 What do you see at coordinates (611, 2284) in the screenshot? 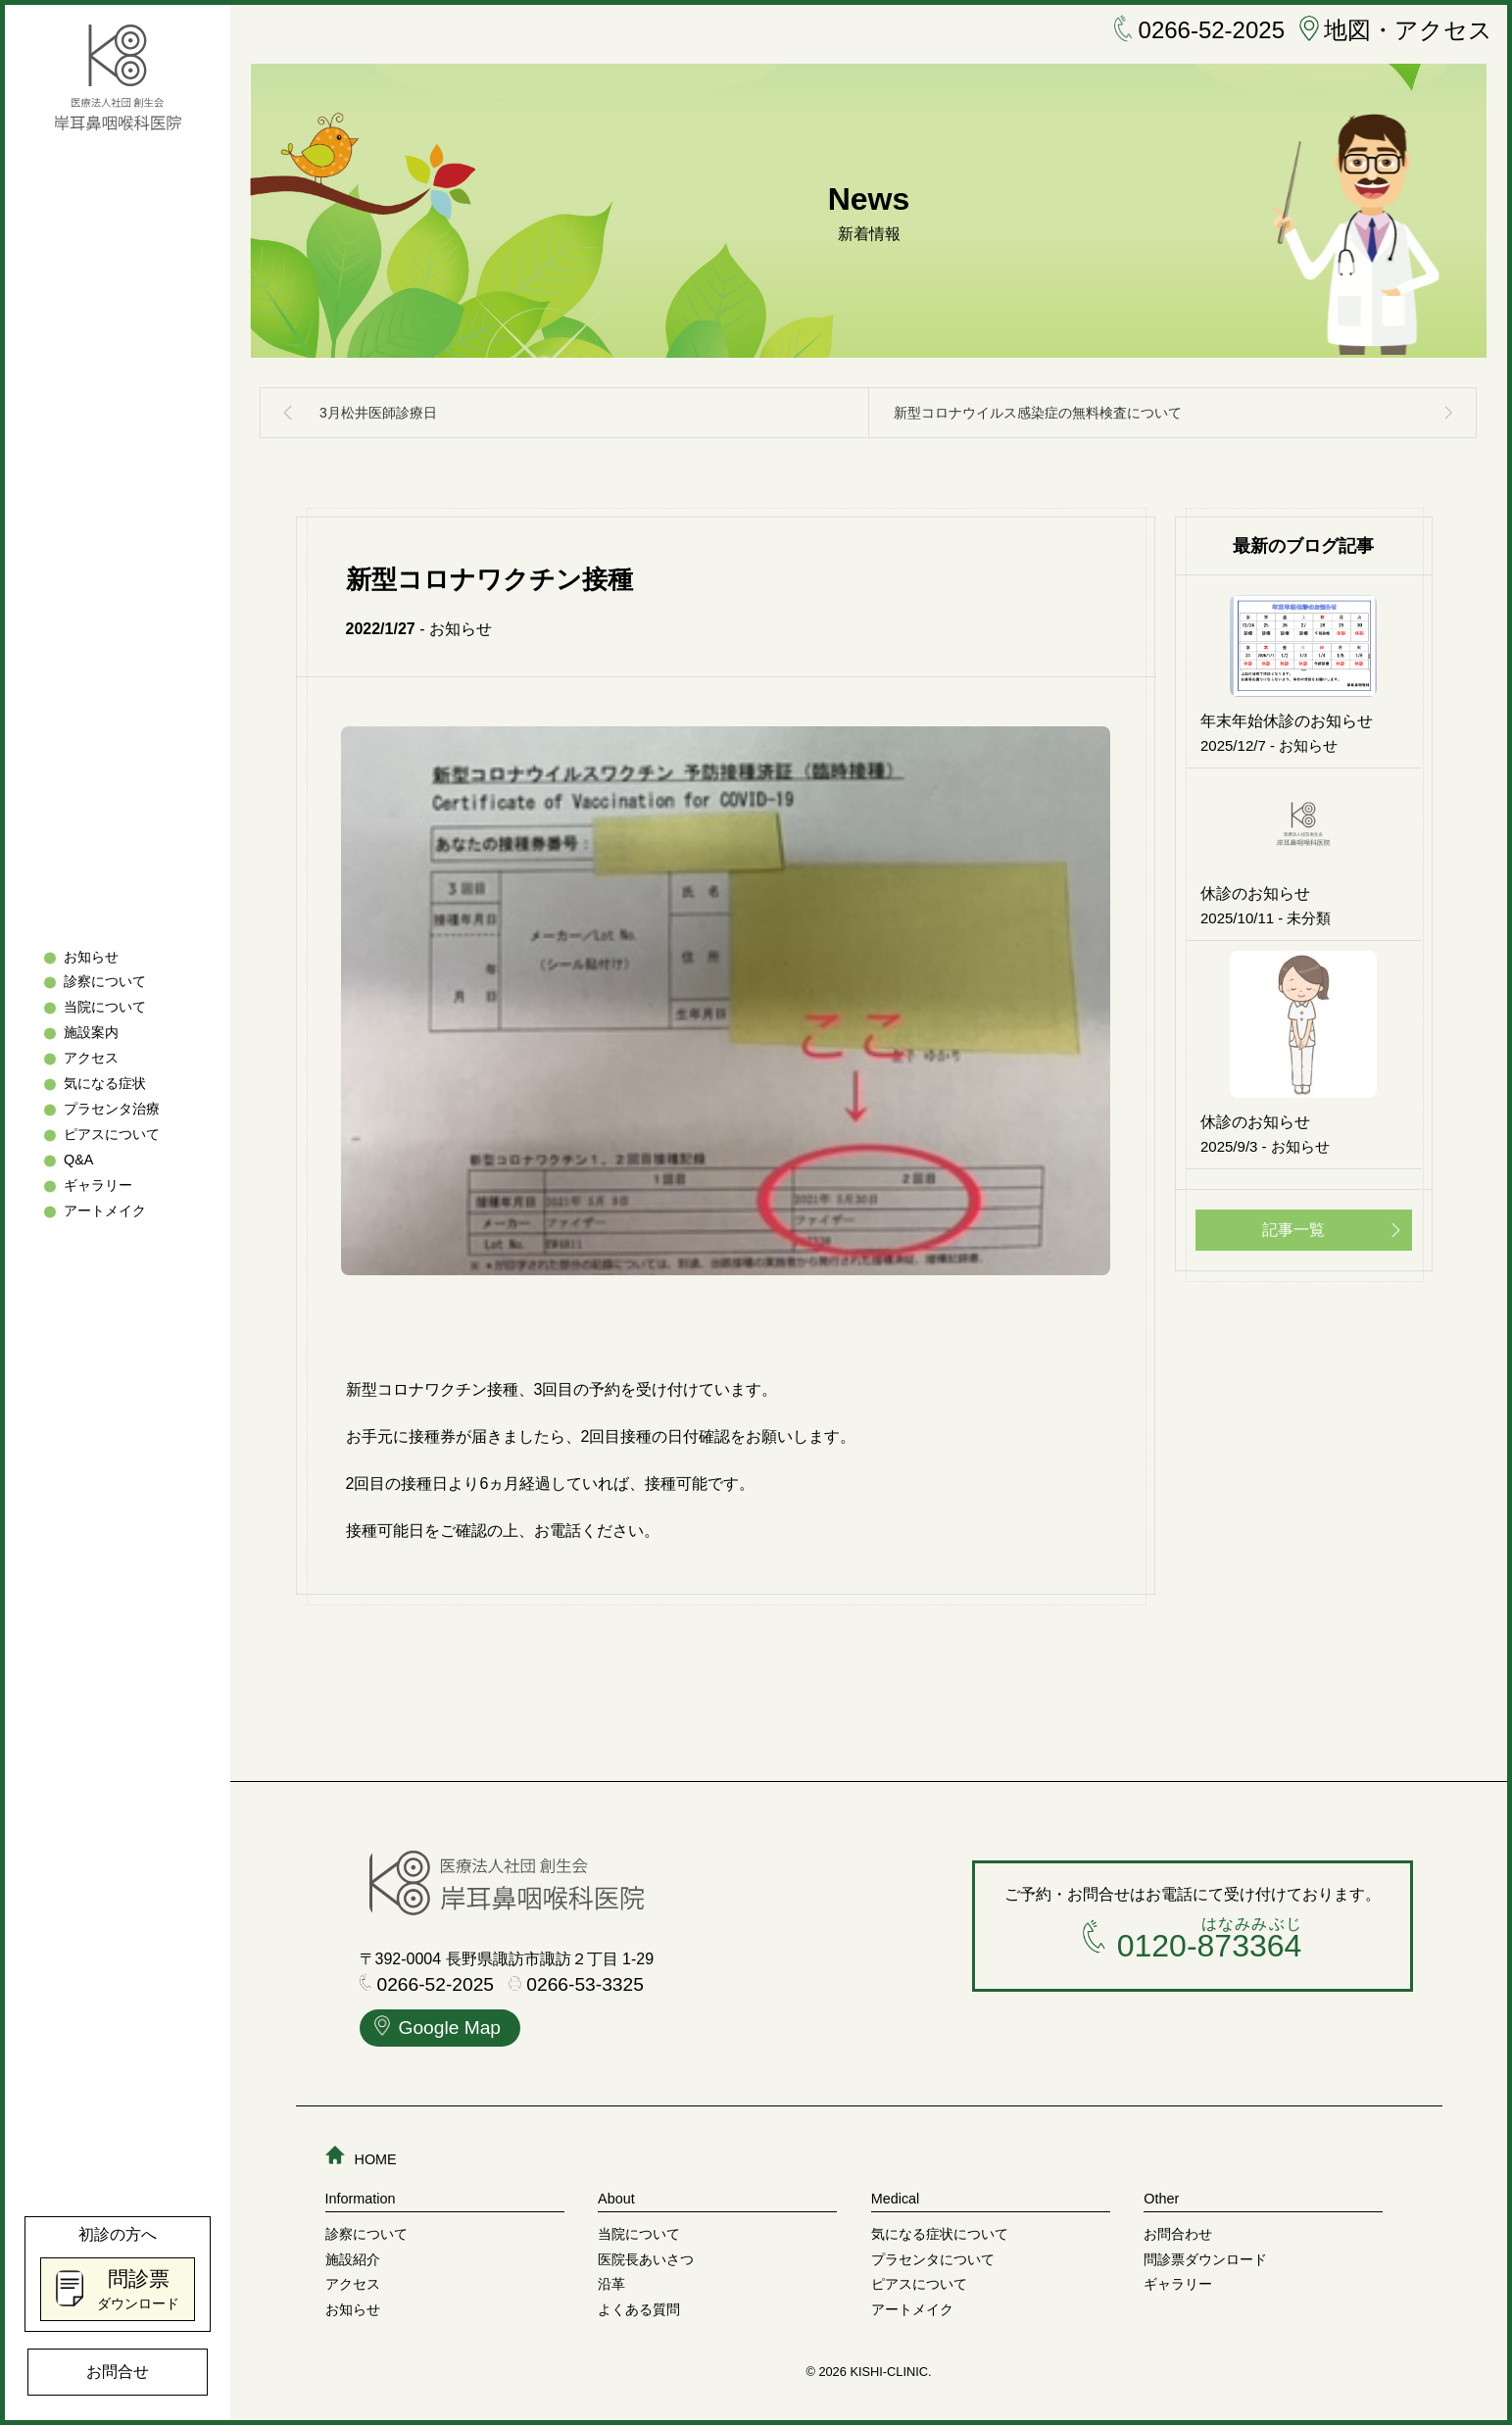
I see `沿革` at bounding box center [611, 2284].